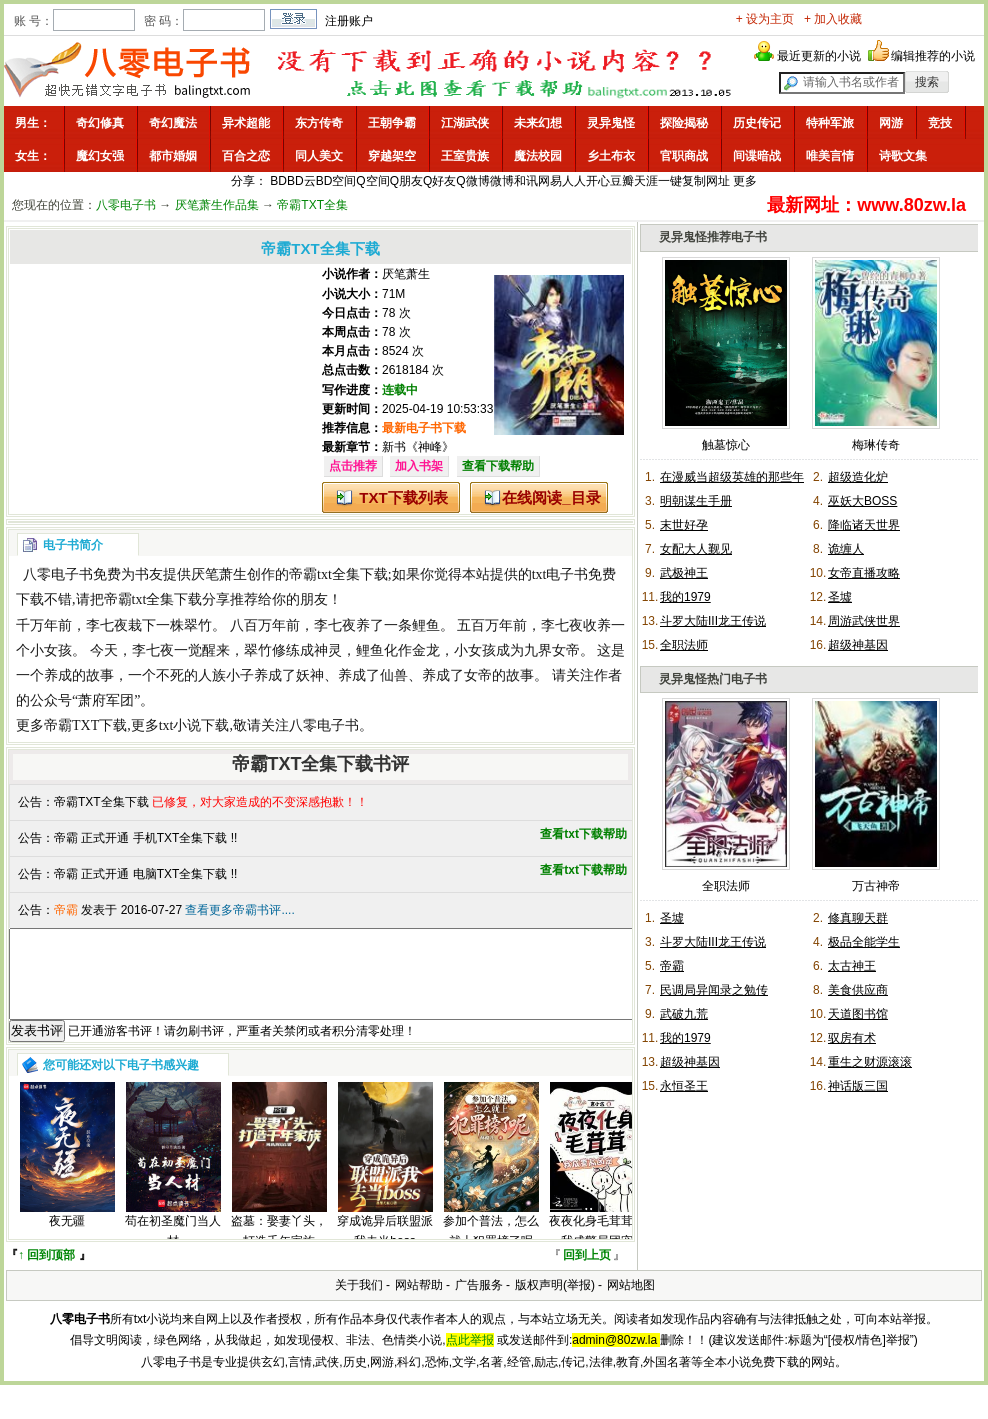 The width and height of the screenshot is (988, 1419). Describe the element at coordinates (864, 573) in the screenshot. I see `女帝直播攻略` at that location.